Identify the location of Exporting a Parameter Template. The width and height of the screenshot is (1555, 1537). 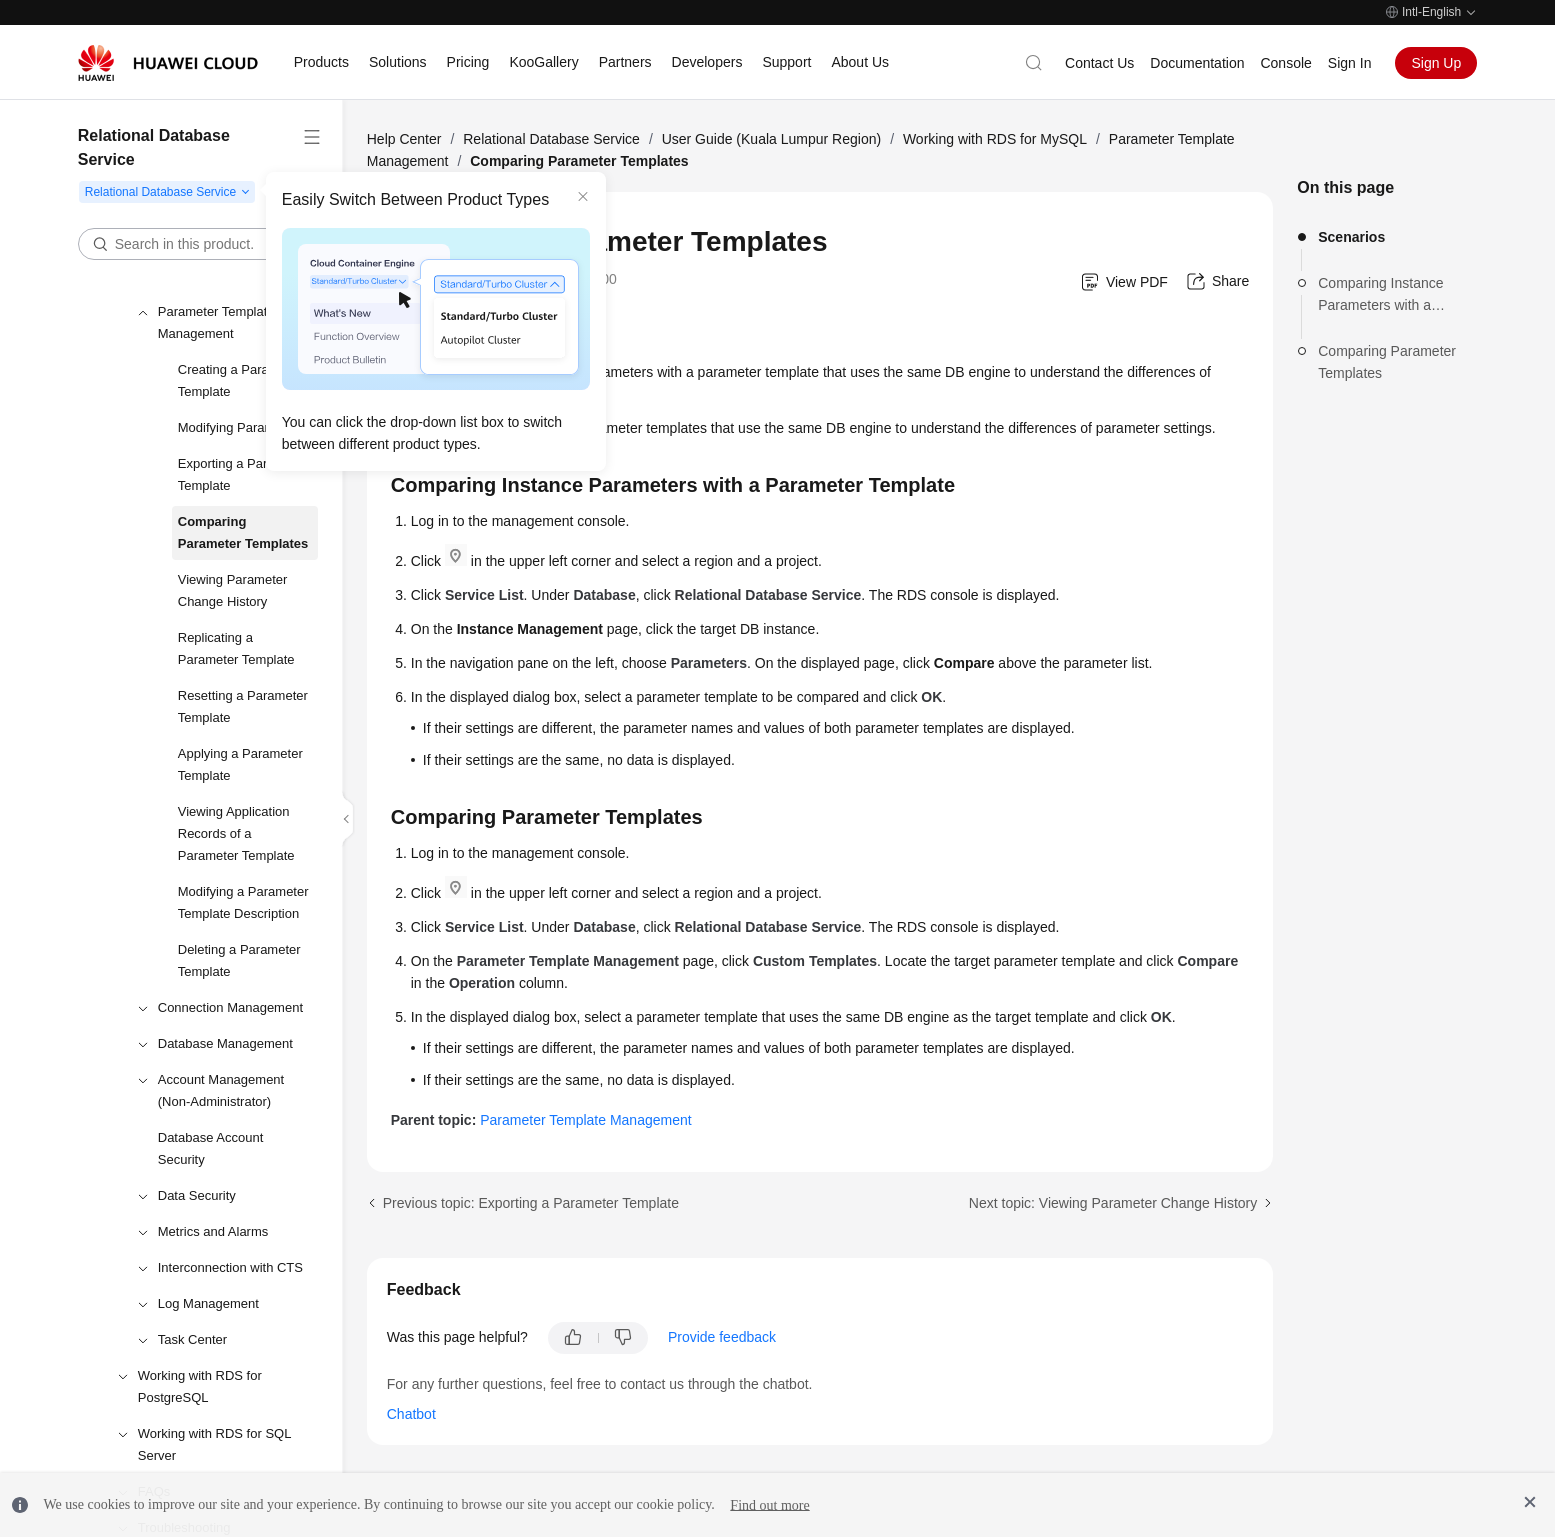
(243, 474).